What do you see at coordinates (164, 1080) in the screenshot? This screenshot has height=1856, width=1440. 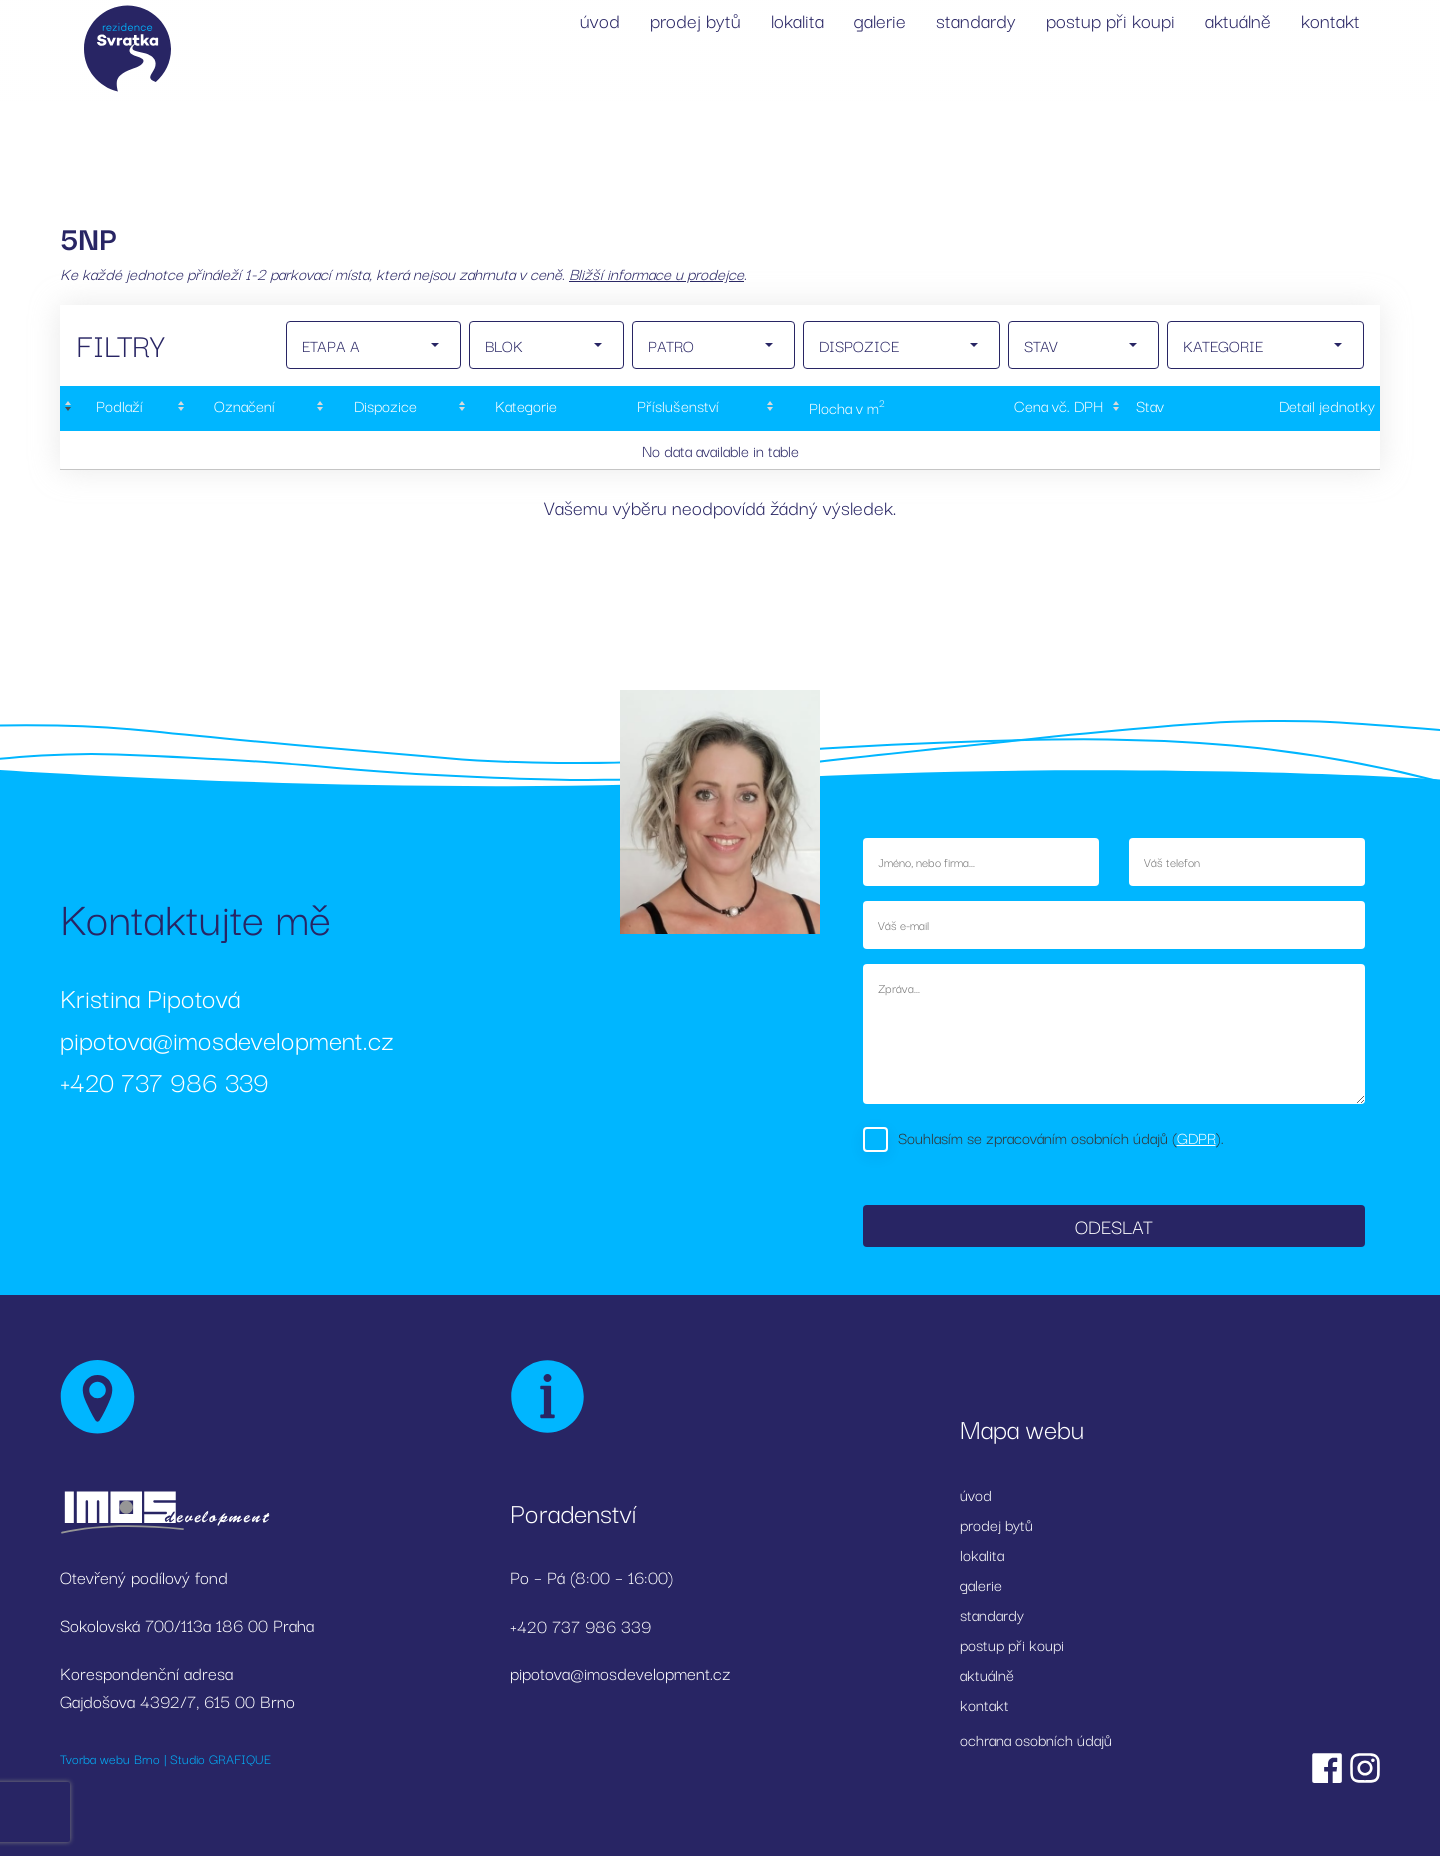 I see `+420 737 986 339` at bounding box center [164, 1080].